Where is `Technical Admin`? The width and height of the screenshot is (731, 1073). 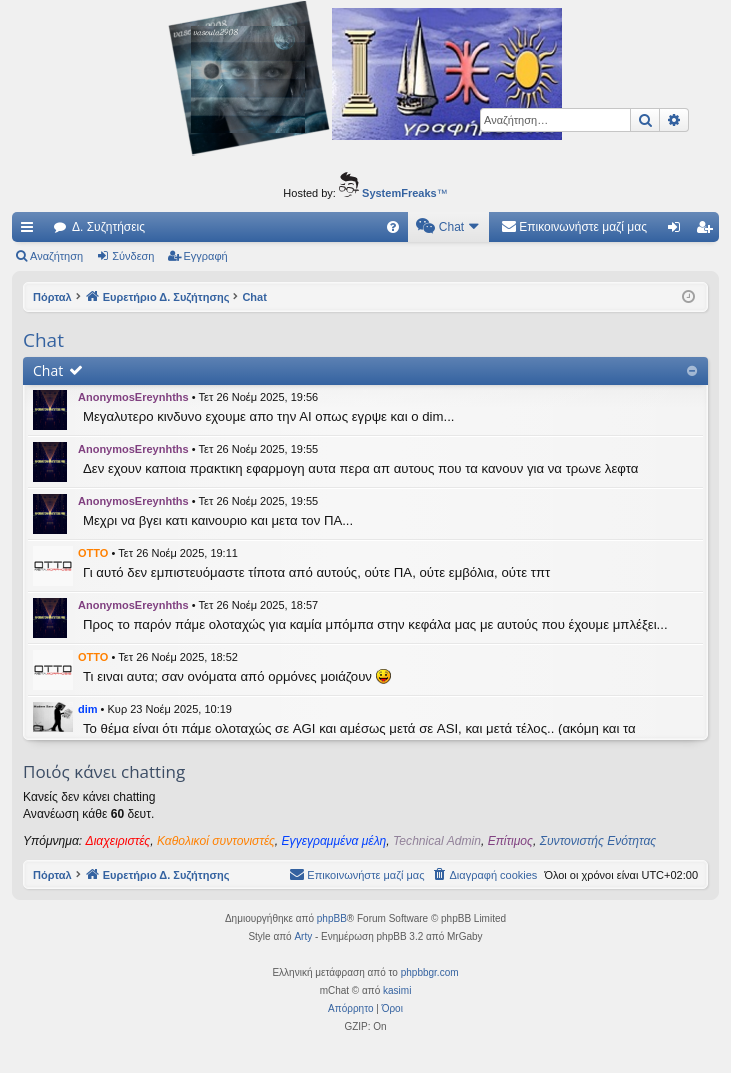
Technical Admin is located at coordinates (437, 841).